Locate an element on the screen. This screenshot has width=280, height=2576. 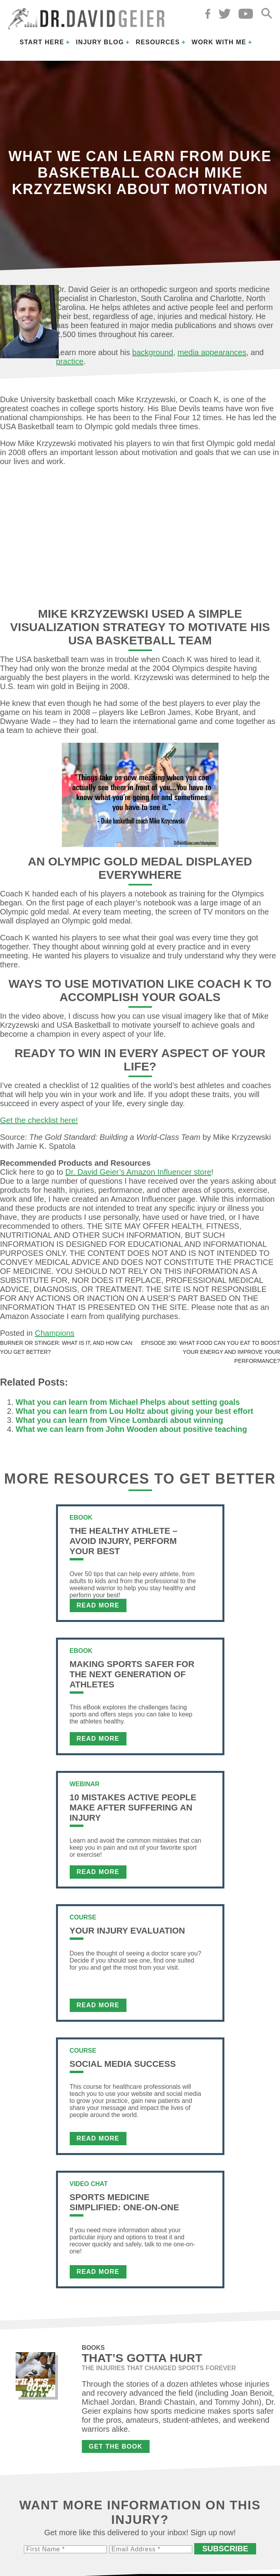
What you can learn from Michael Phelps about setting goals is located at coordinates (128, 1402).